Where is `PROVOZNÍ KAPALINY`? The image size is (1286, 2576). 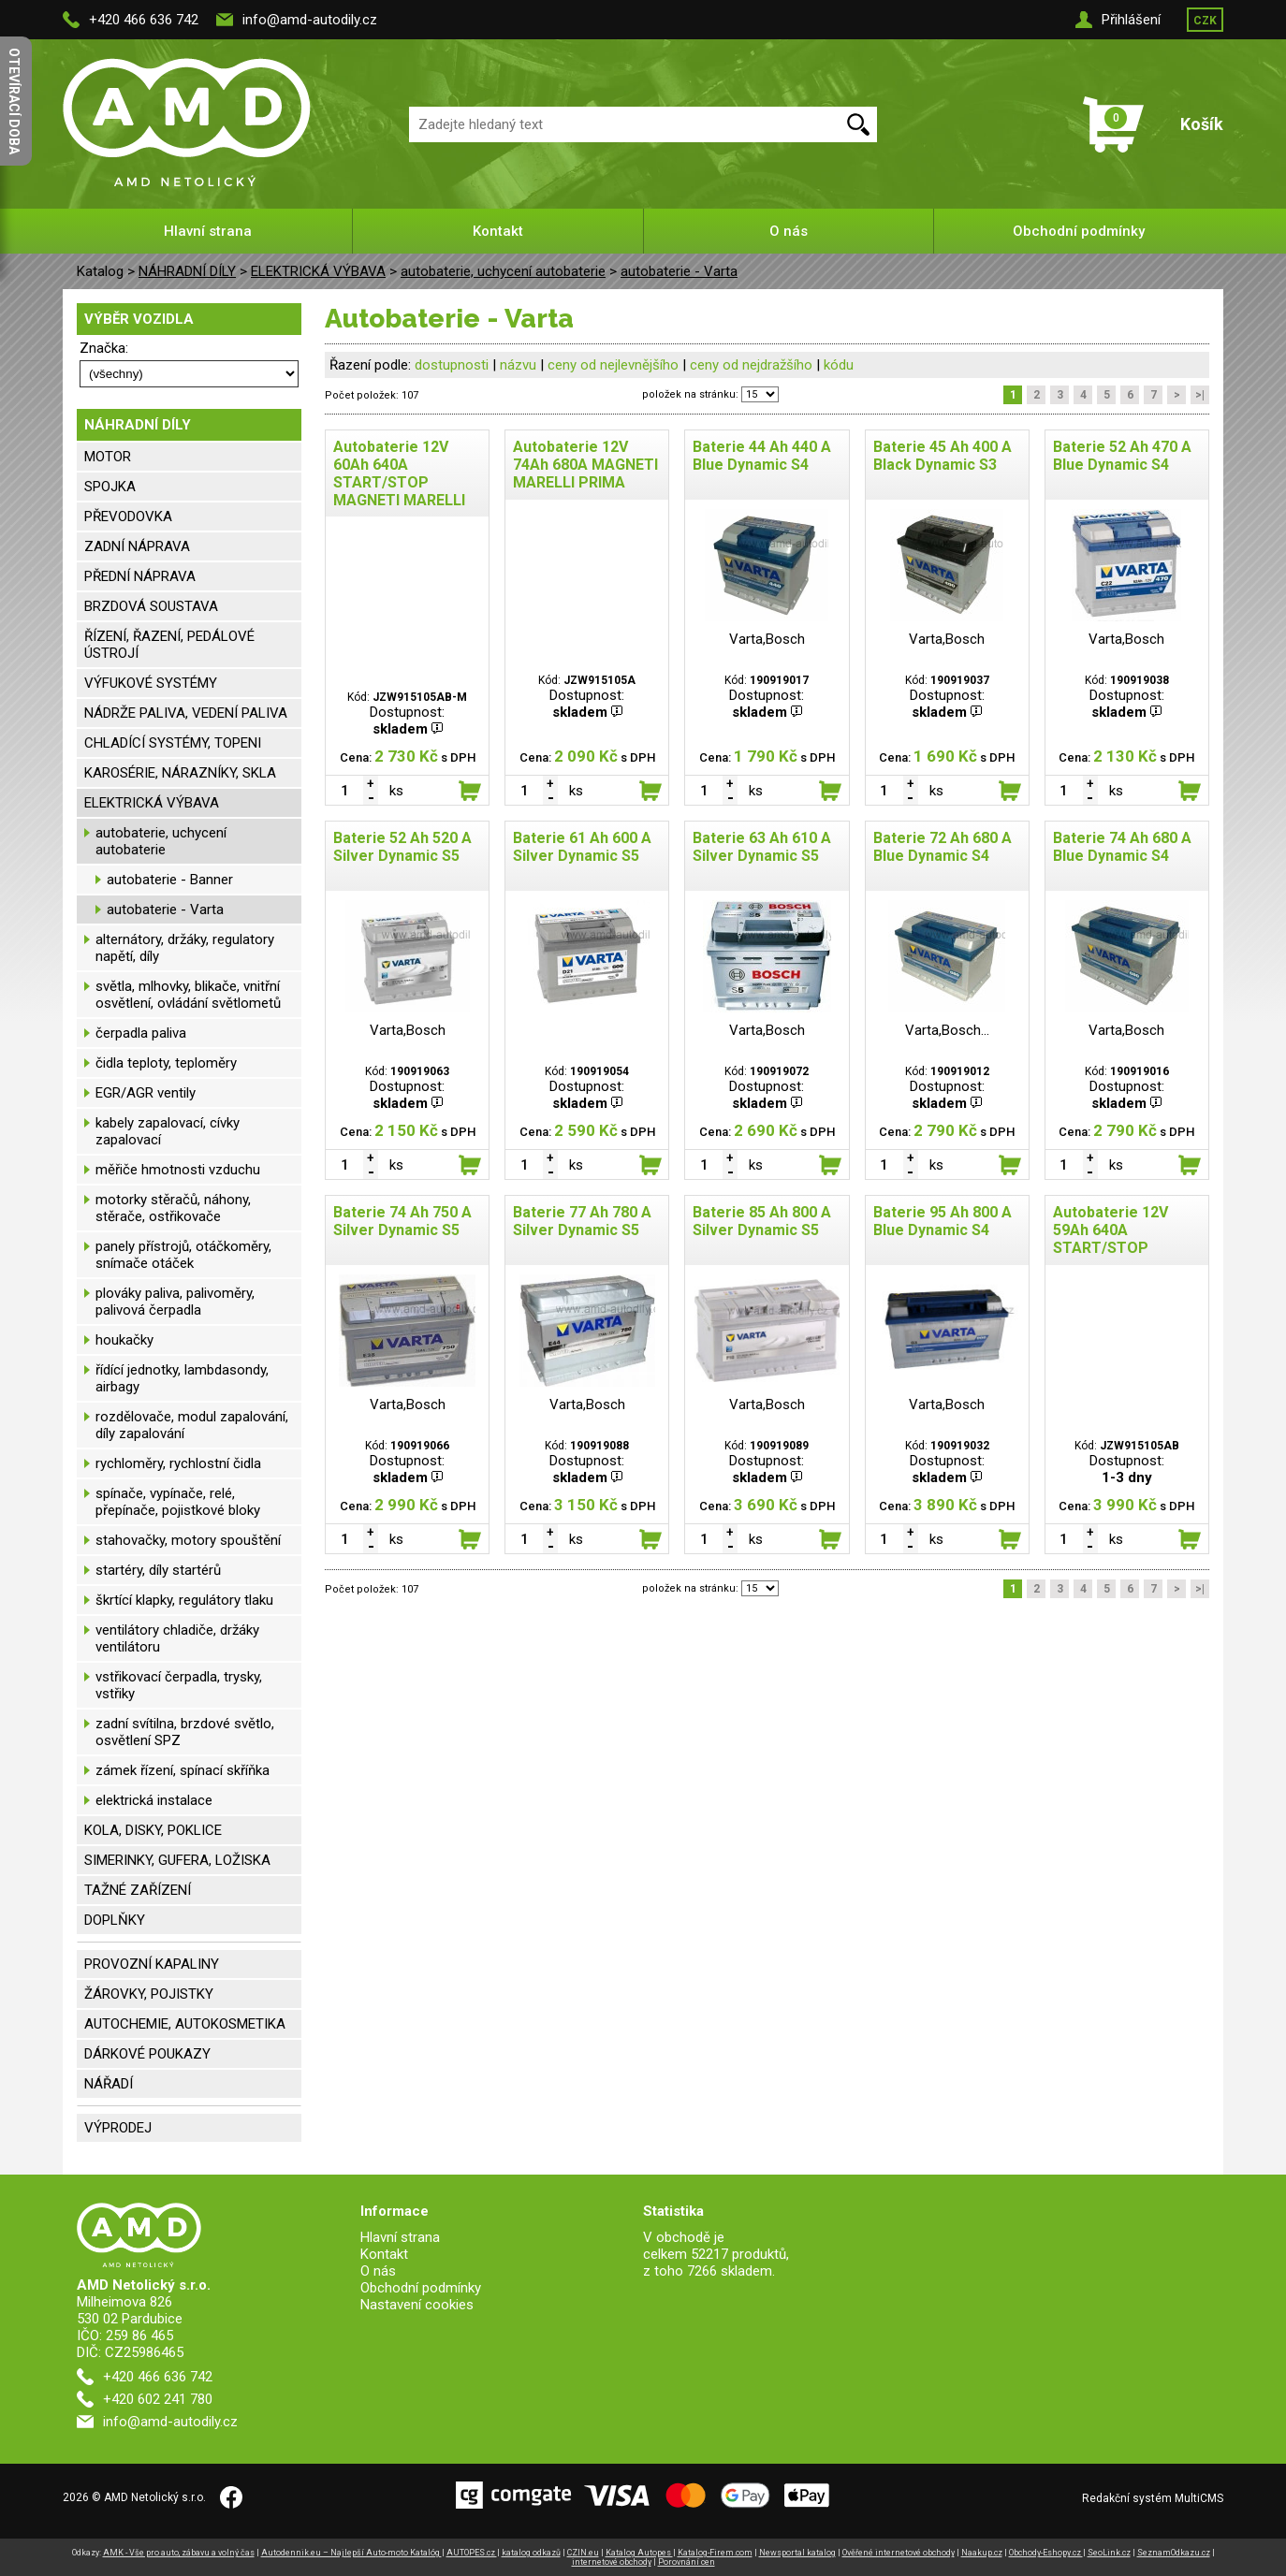 PROVOZNÍ KAPALINY is located at coordinates (151, 1964).